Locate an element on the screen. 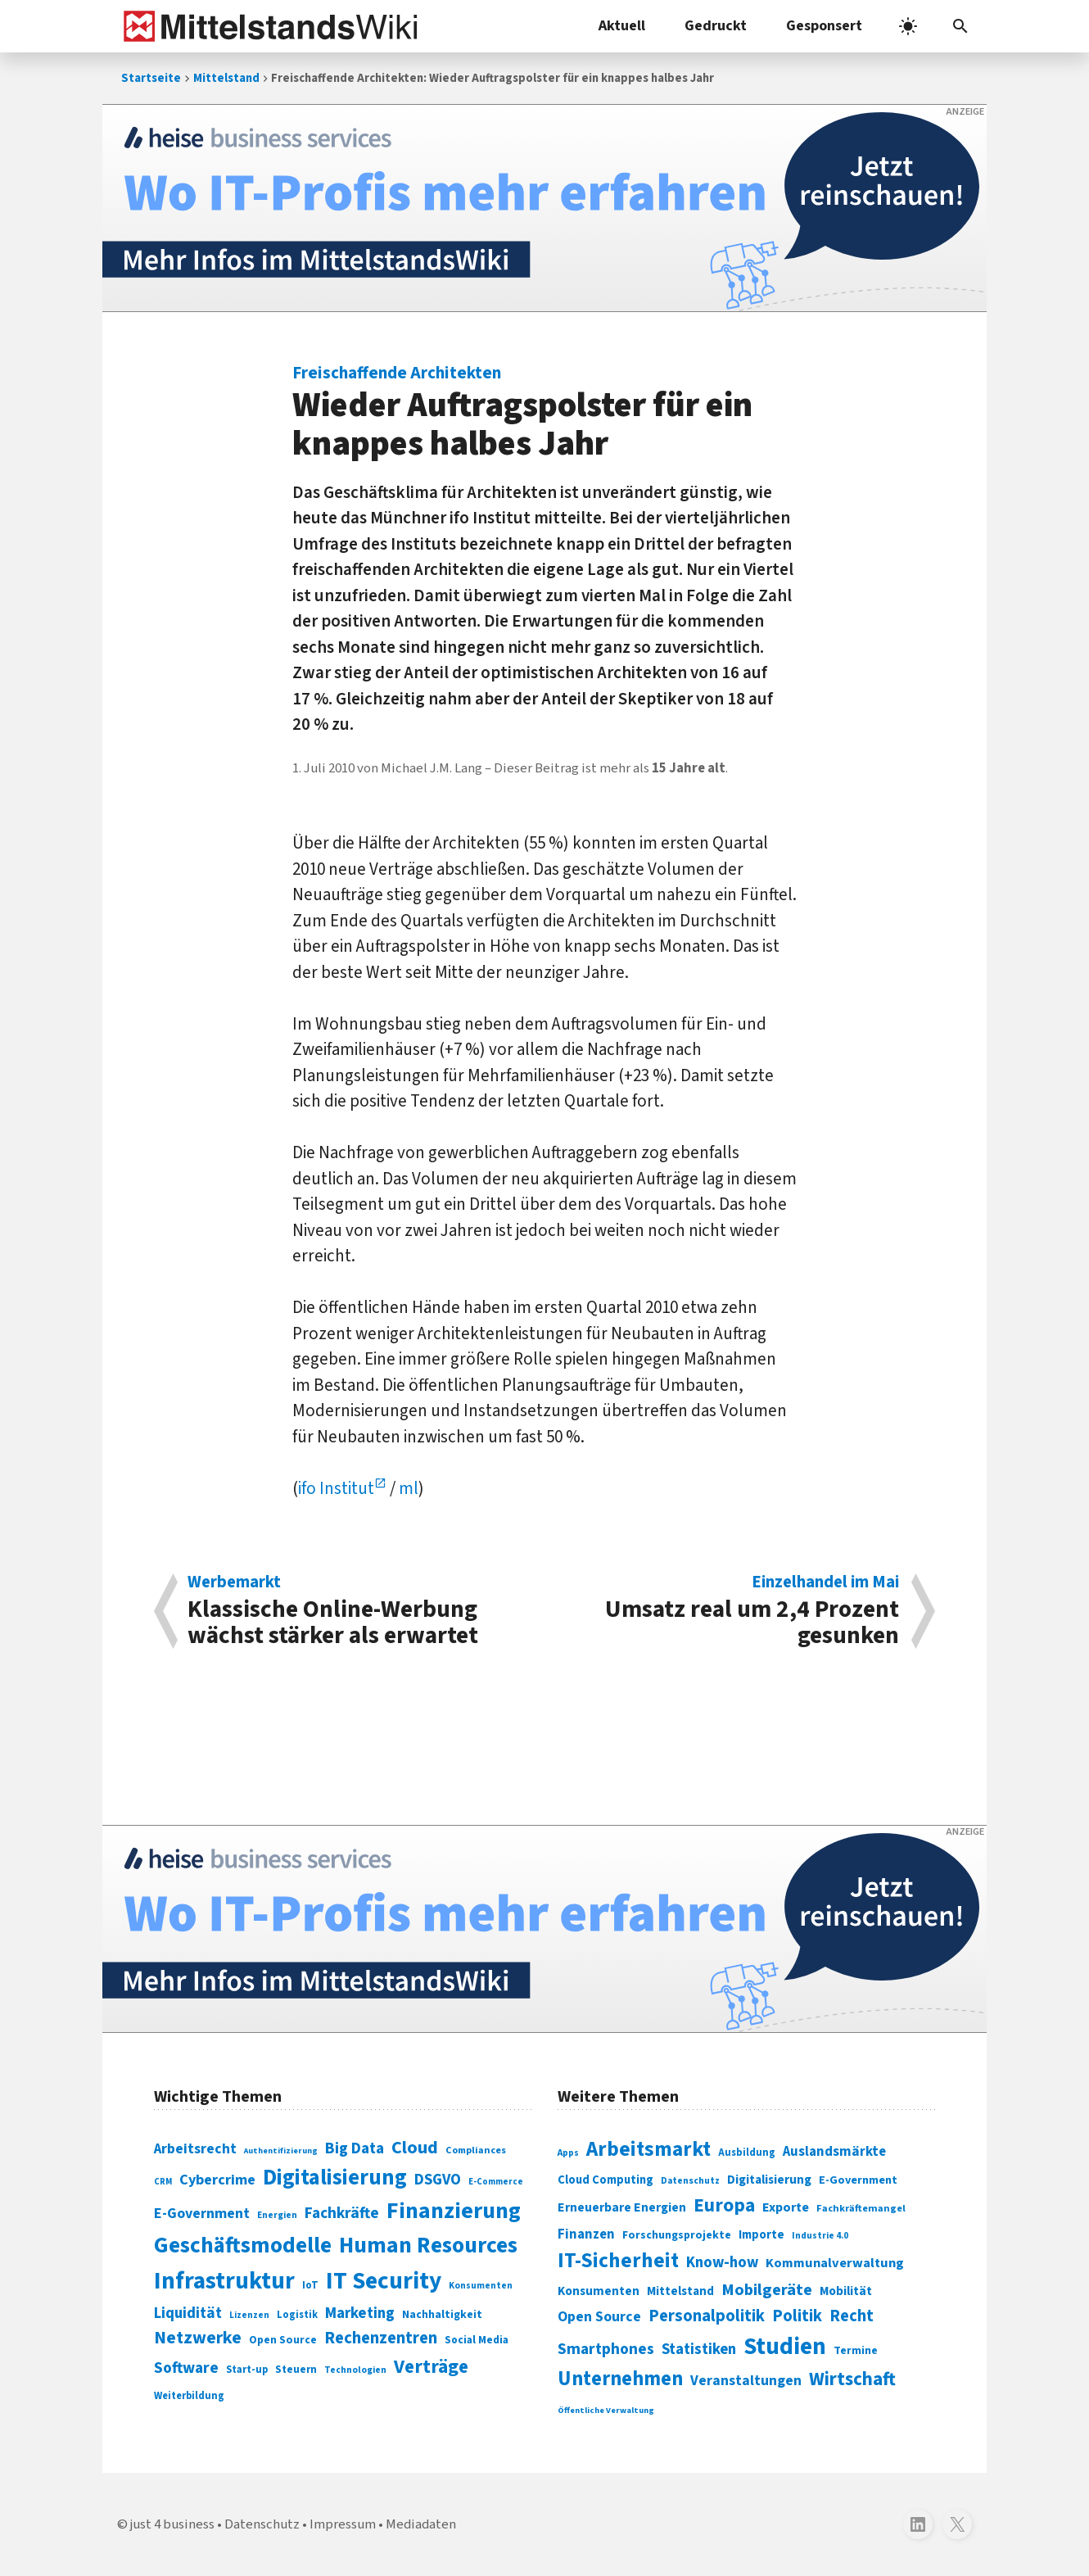 The width and height of the screenshot is (1089, 2576). IT-Sicherheit [IT-Sicherheit (619 Einträge)] is located at coordinates (618, 2260).